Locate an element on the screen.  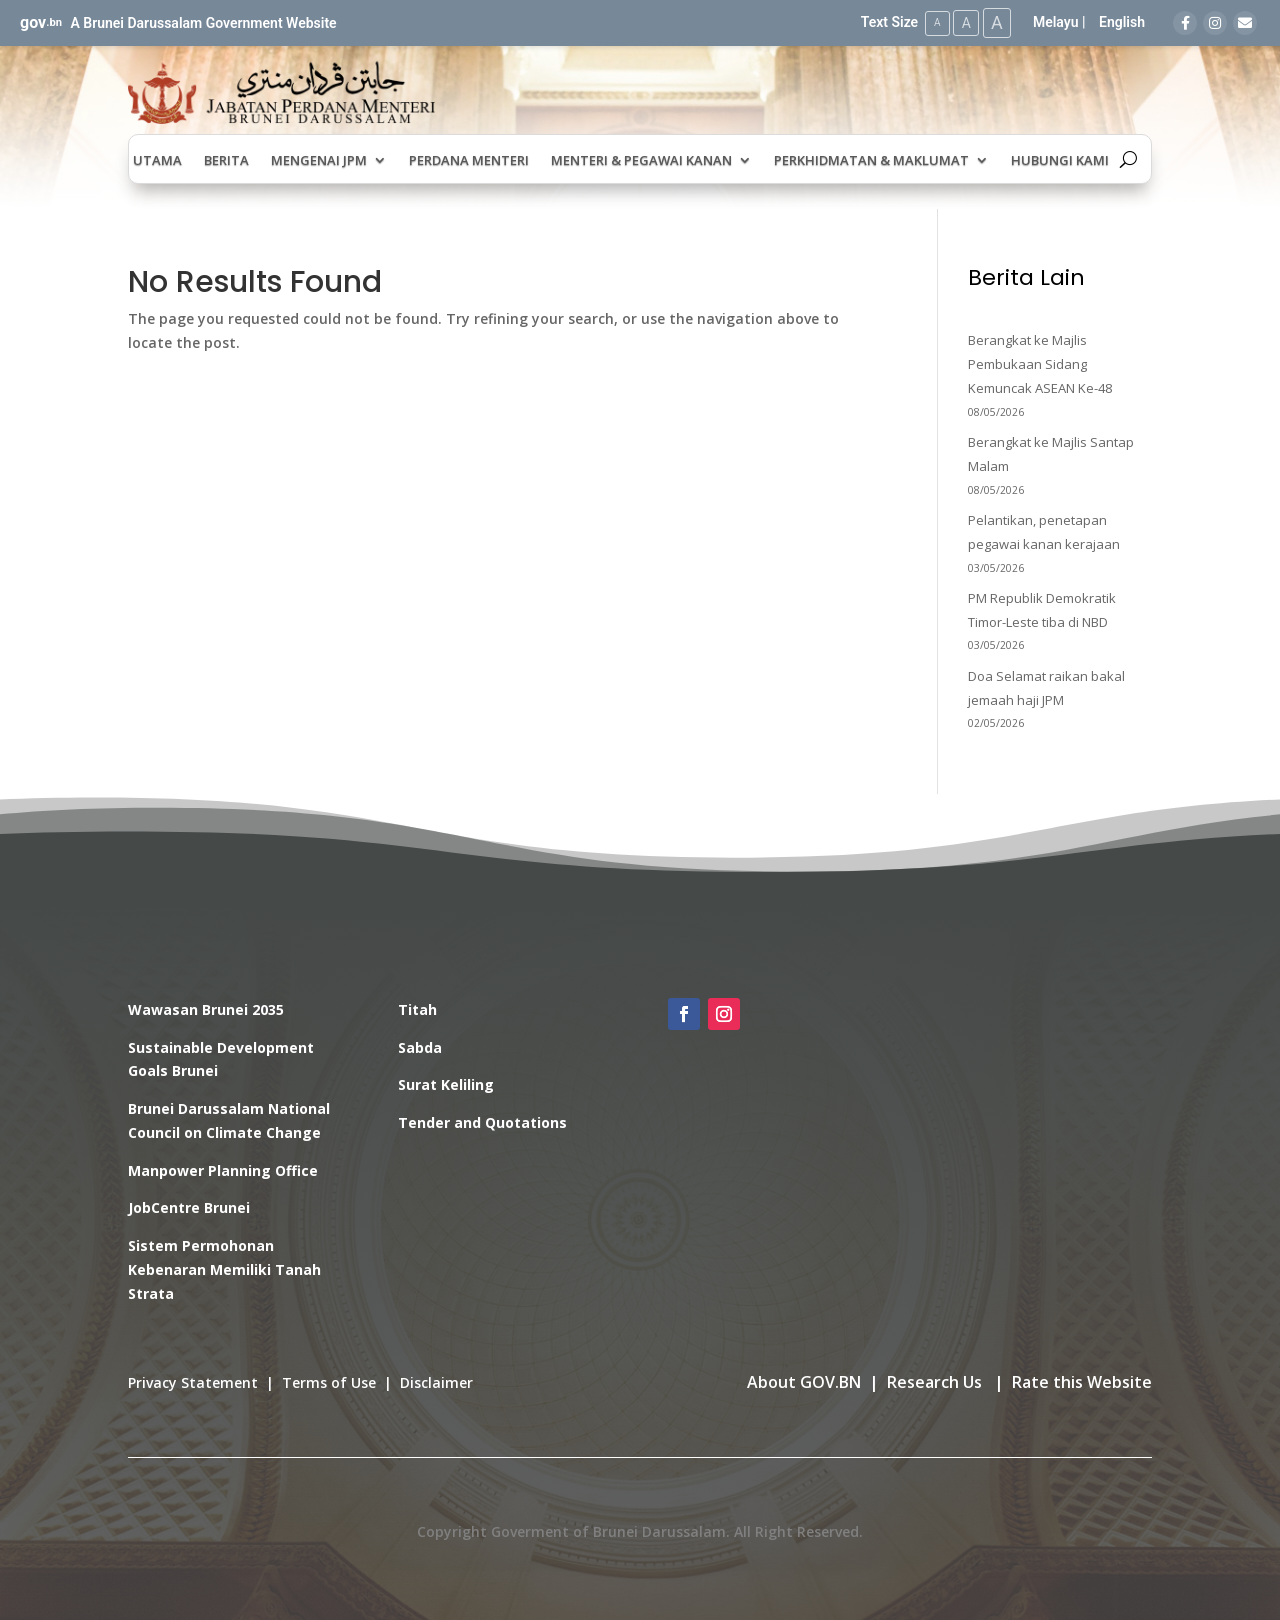
Berita is located at coordinates (226, 160).